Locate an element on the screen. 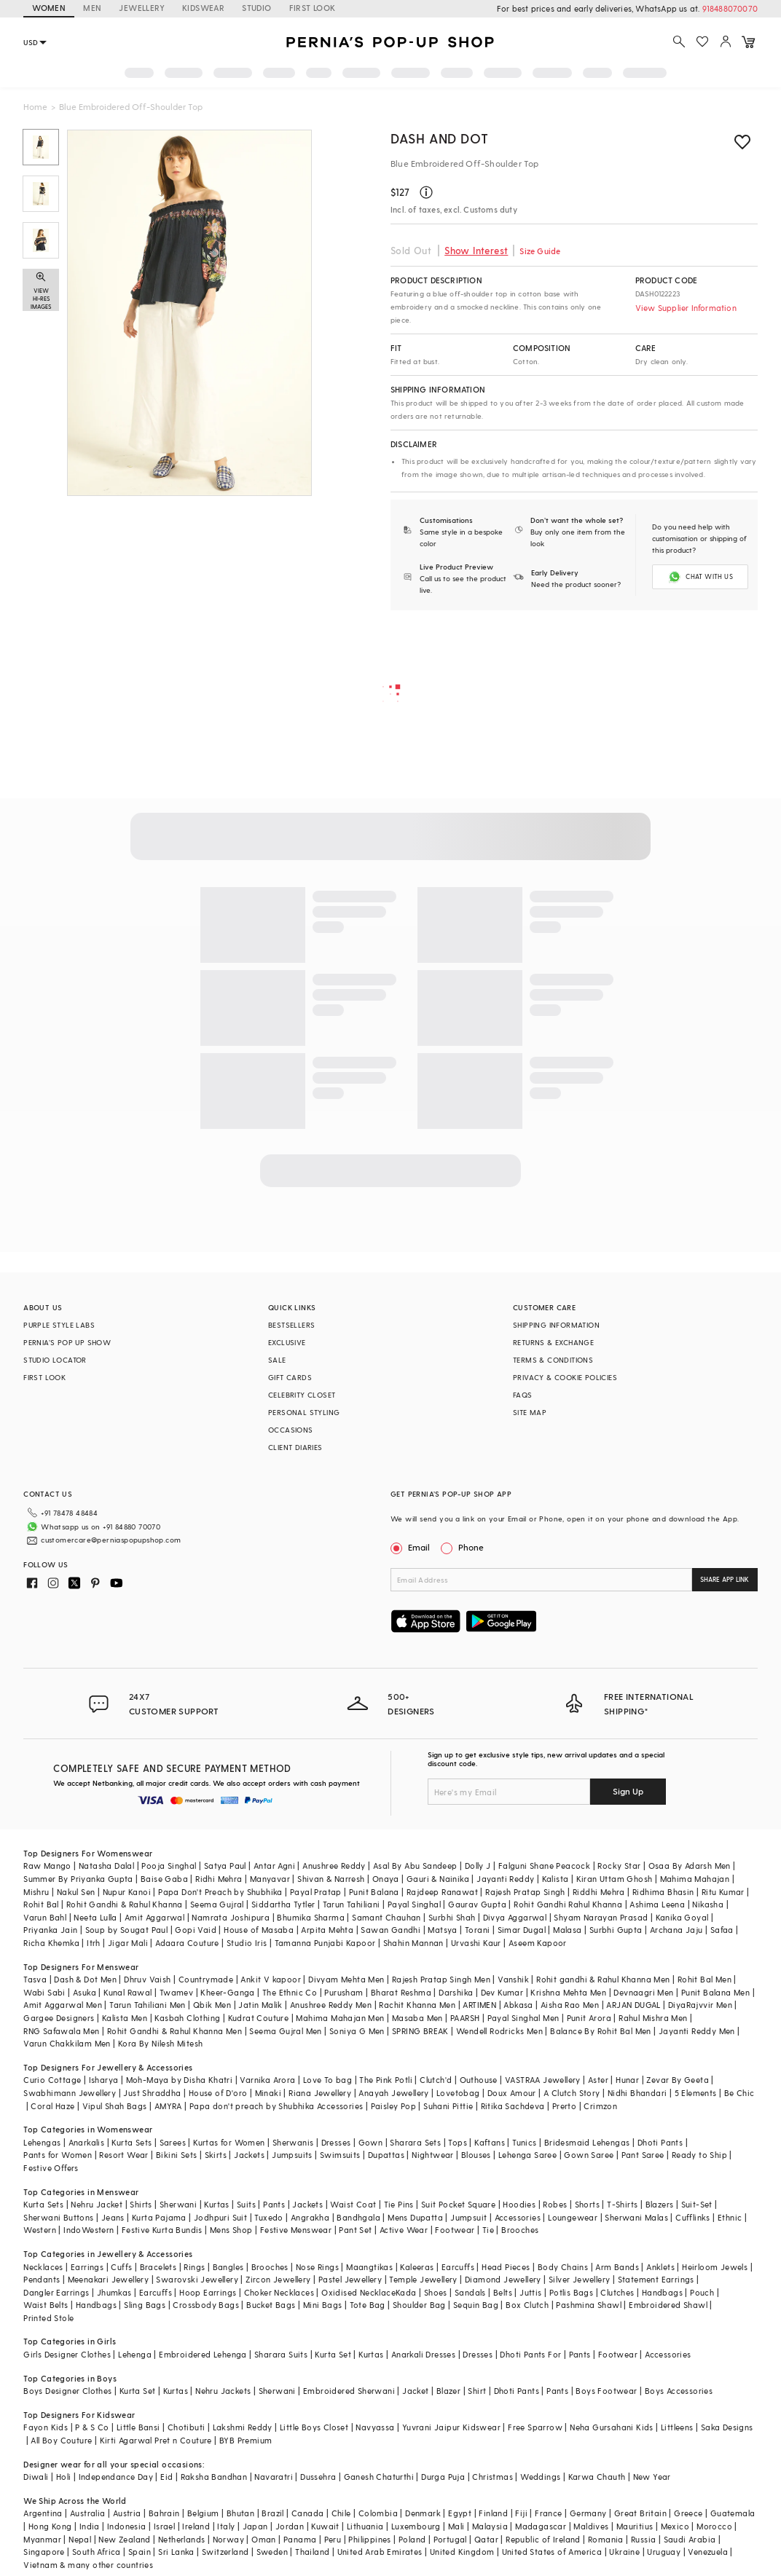 This screenshot has width=781, height=2576. Kudrat Couture is located at coordinates (258, 2017).